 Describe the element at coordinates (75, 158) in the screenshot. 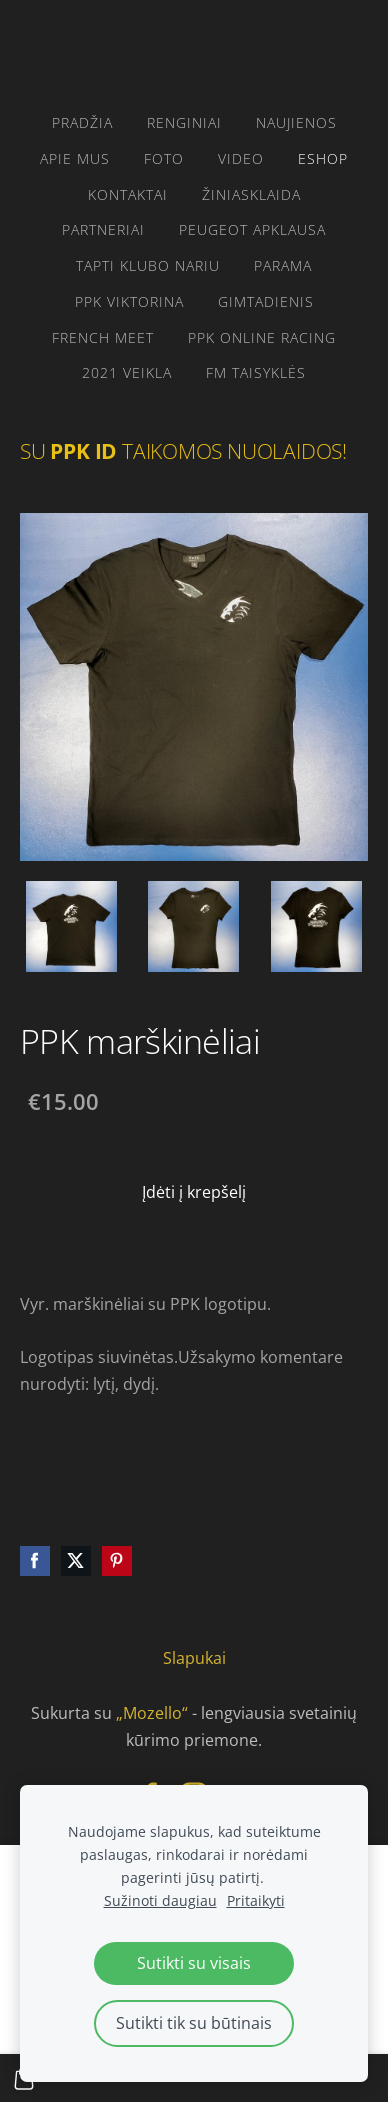

I see `Apie mus [menuitem]` at that location.